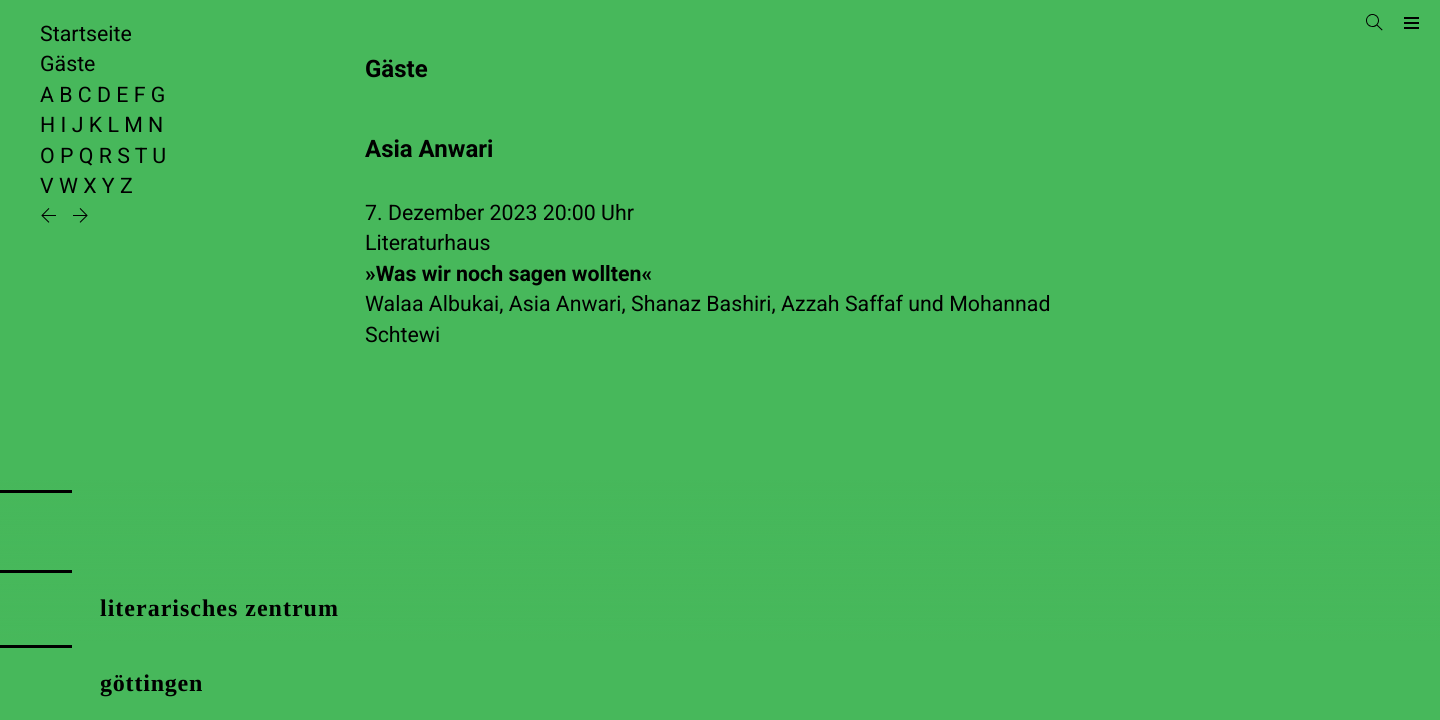 This screenshot has width=1440, height=720. What do you see at coordinates (67, 64) in the screenshot?
I see `Gäste` at bounding box center [67, 64].